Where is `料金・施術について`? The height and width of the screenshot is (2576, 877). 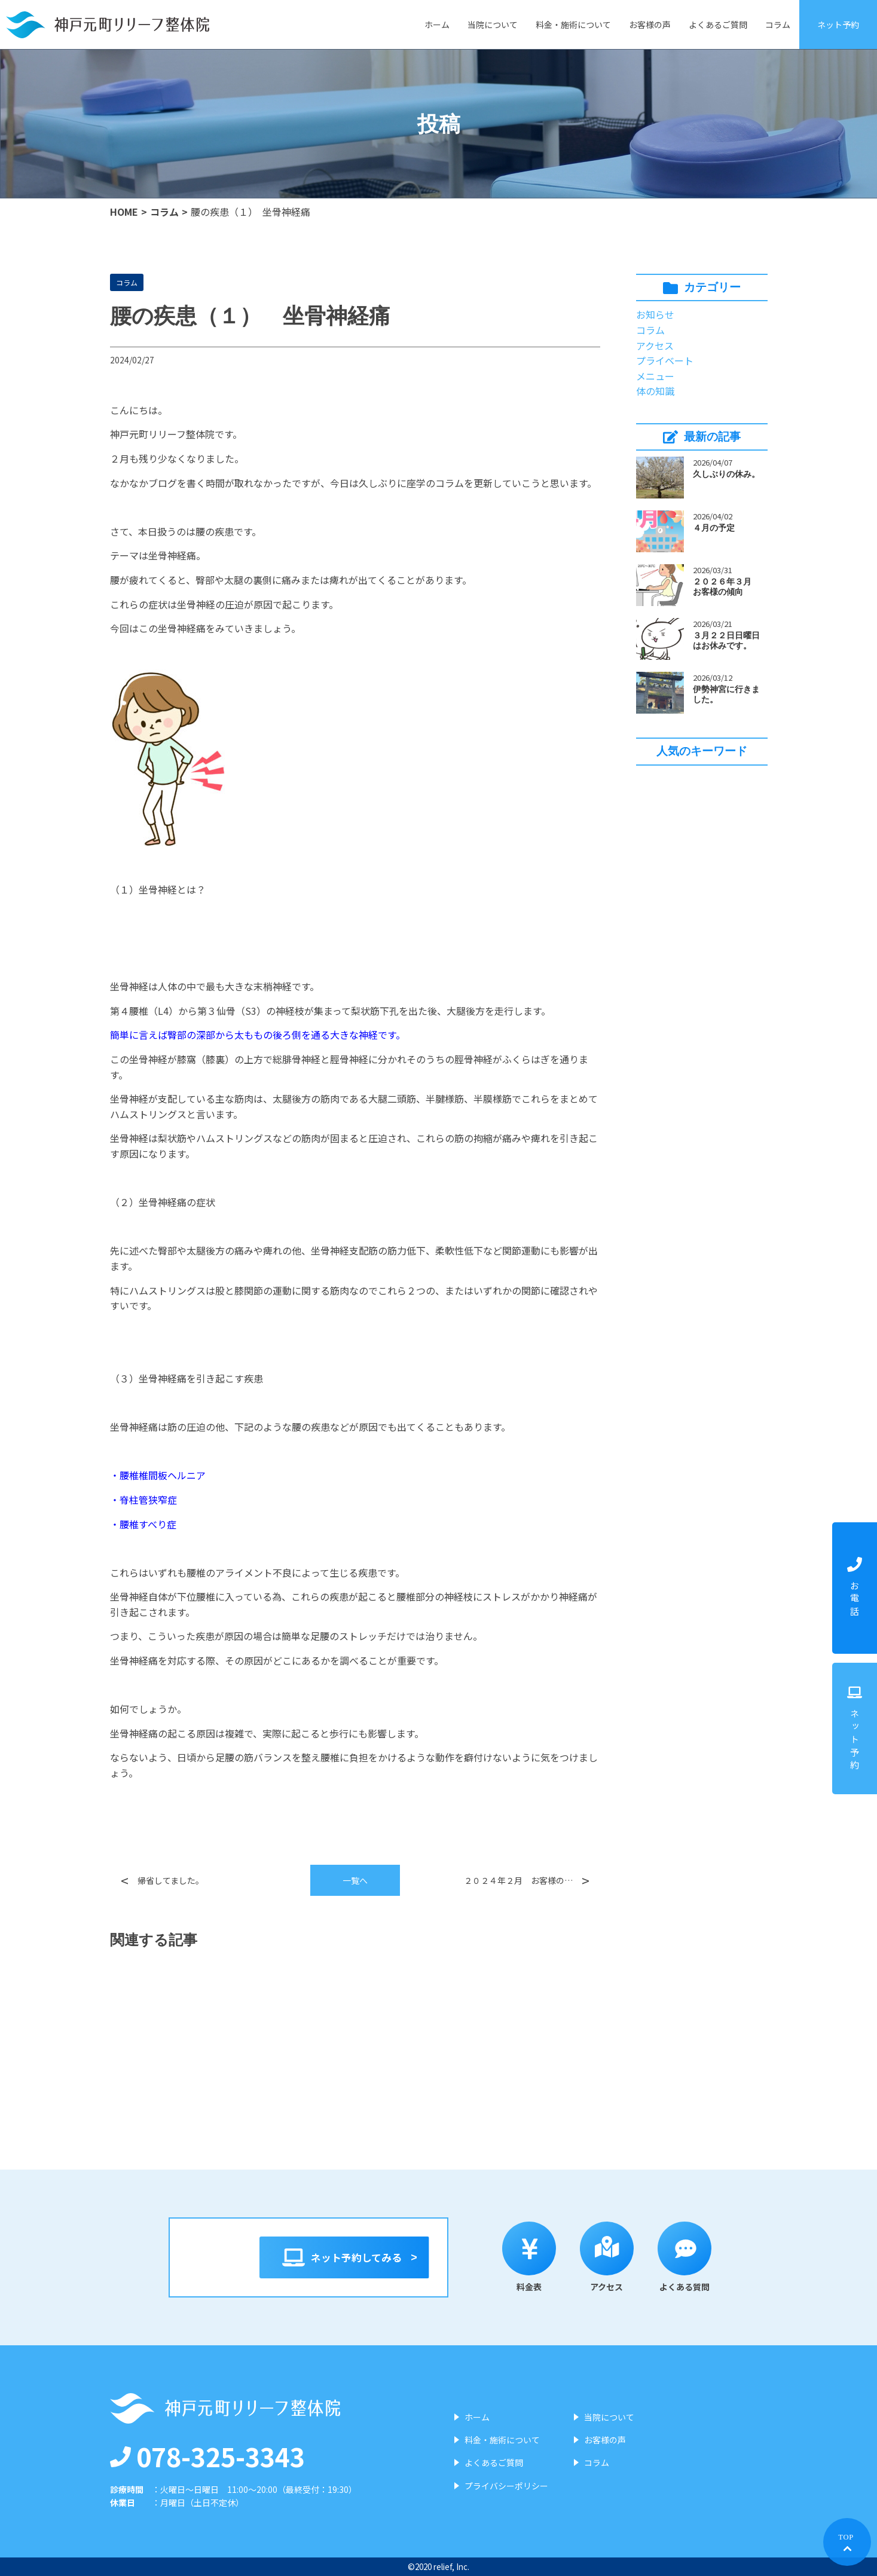
料金・施術について is located at coordinates (573, 24).